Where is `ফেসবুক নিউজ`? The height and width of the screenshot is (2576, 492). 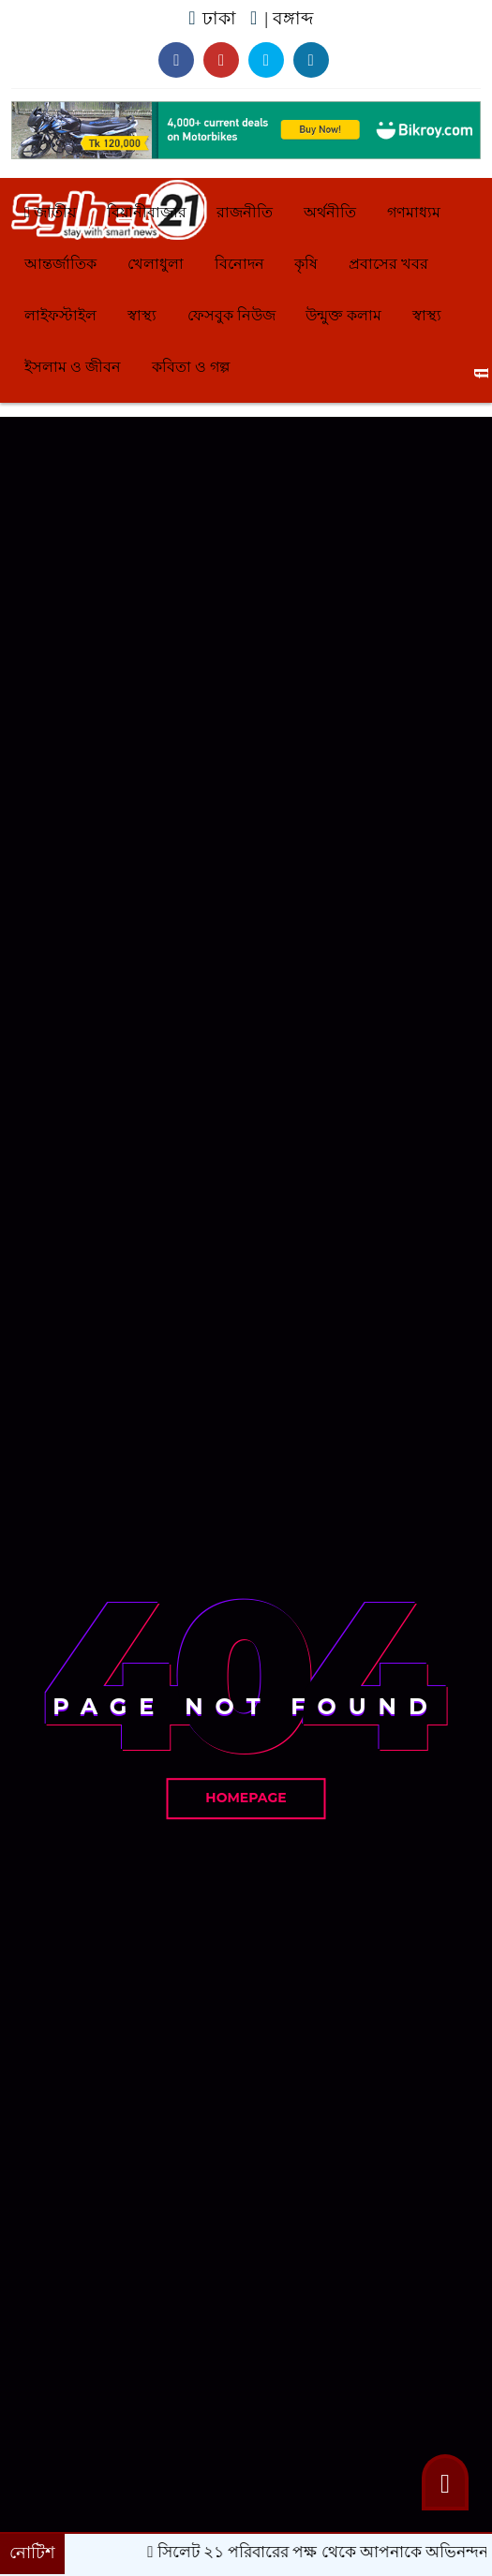 ফেসবুক নিউজ is located at coordinates (231, 315).